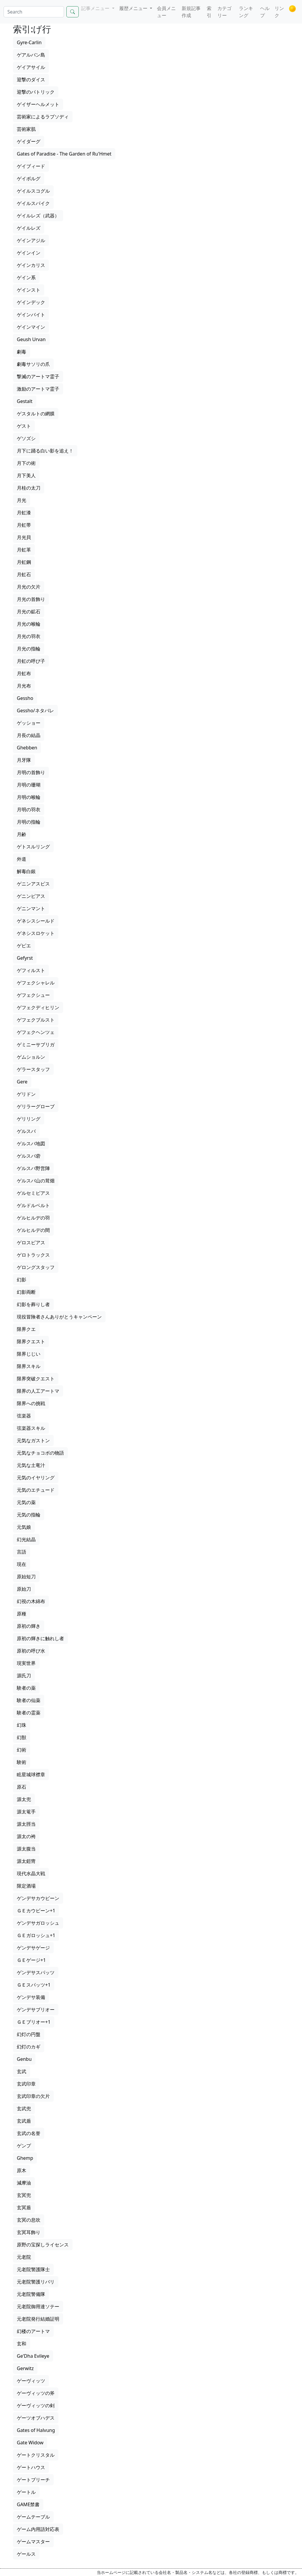  Describe the element at coordinates (166, 12) in the screenshot. I see `会員メニュー` at that location.